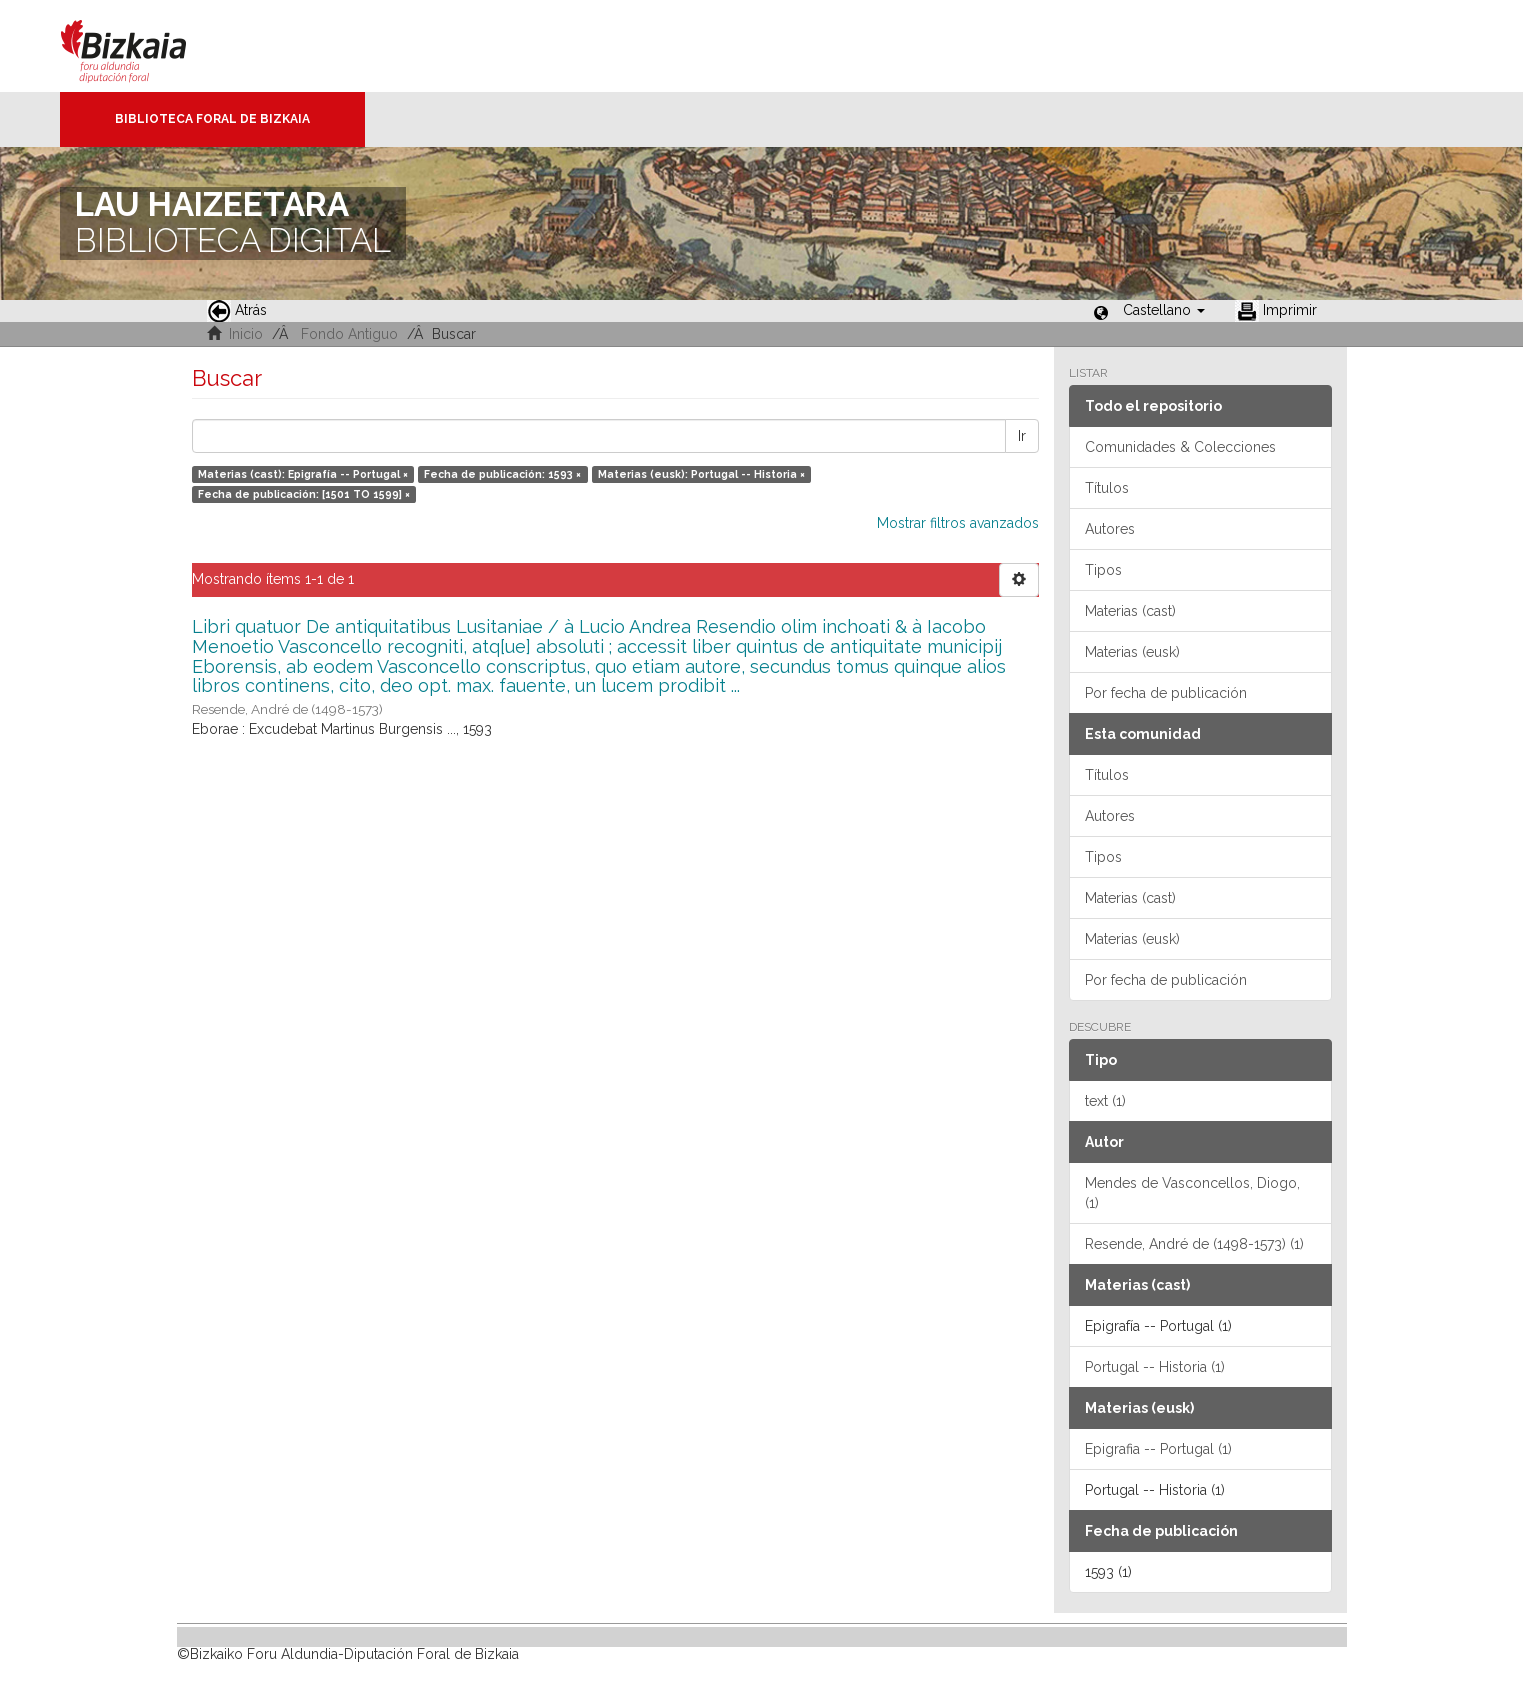  Describe the element at coordinates (349, 334) in the screenshot. I see `Fondo Antiguo` at that location.